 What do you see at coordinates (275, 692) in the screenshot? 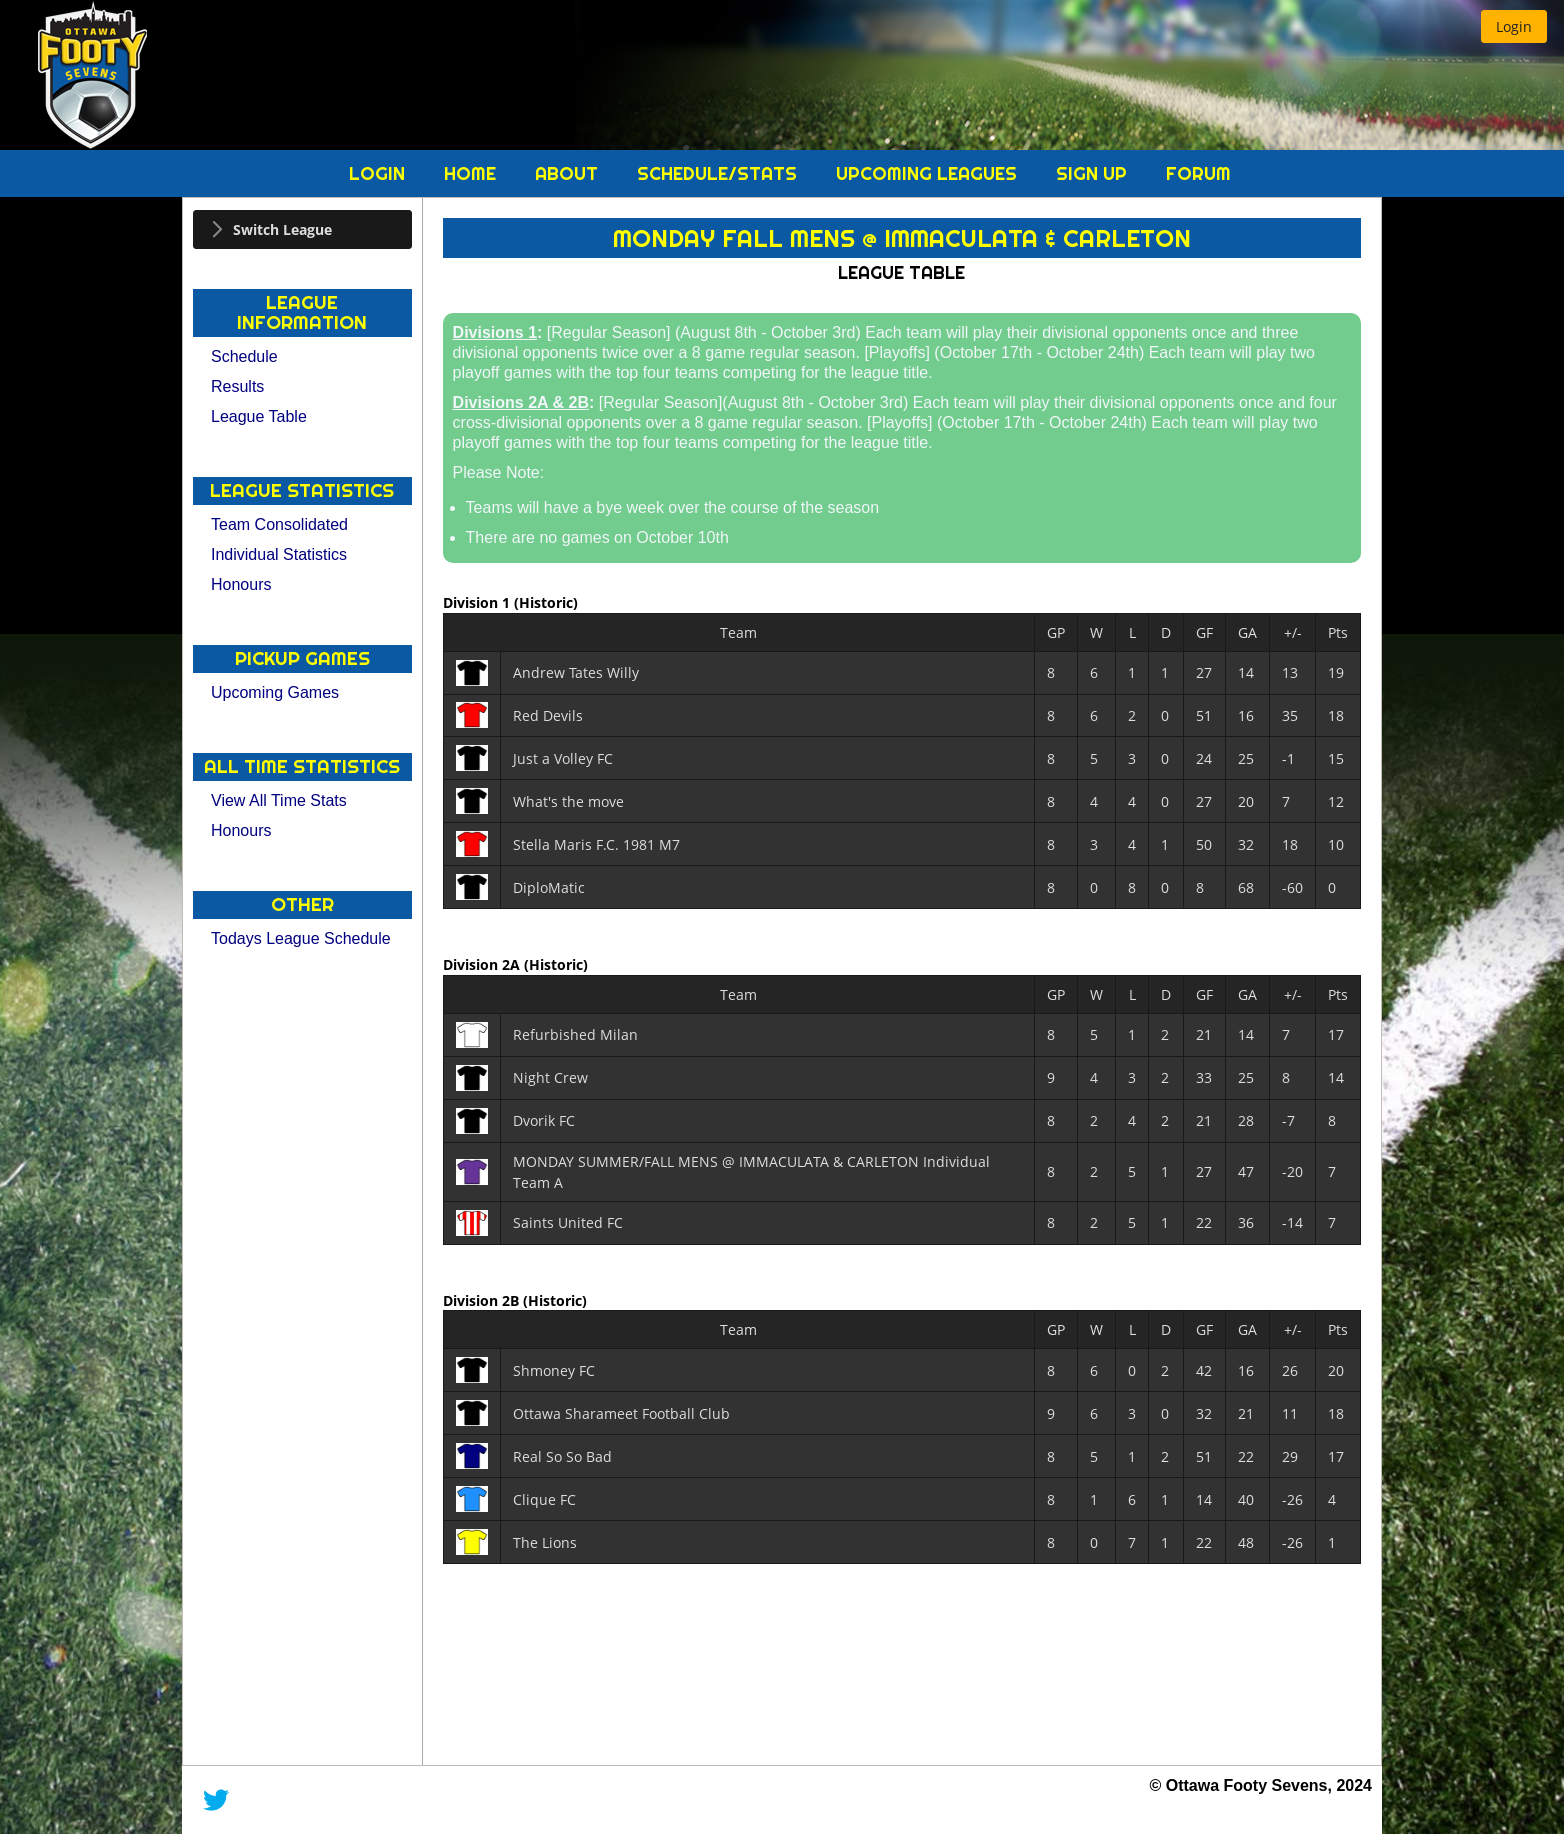
I see `Upcoming Games` at bounding box center [275, 692].